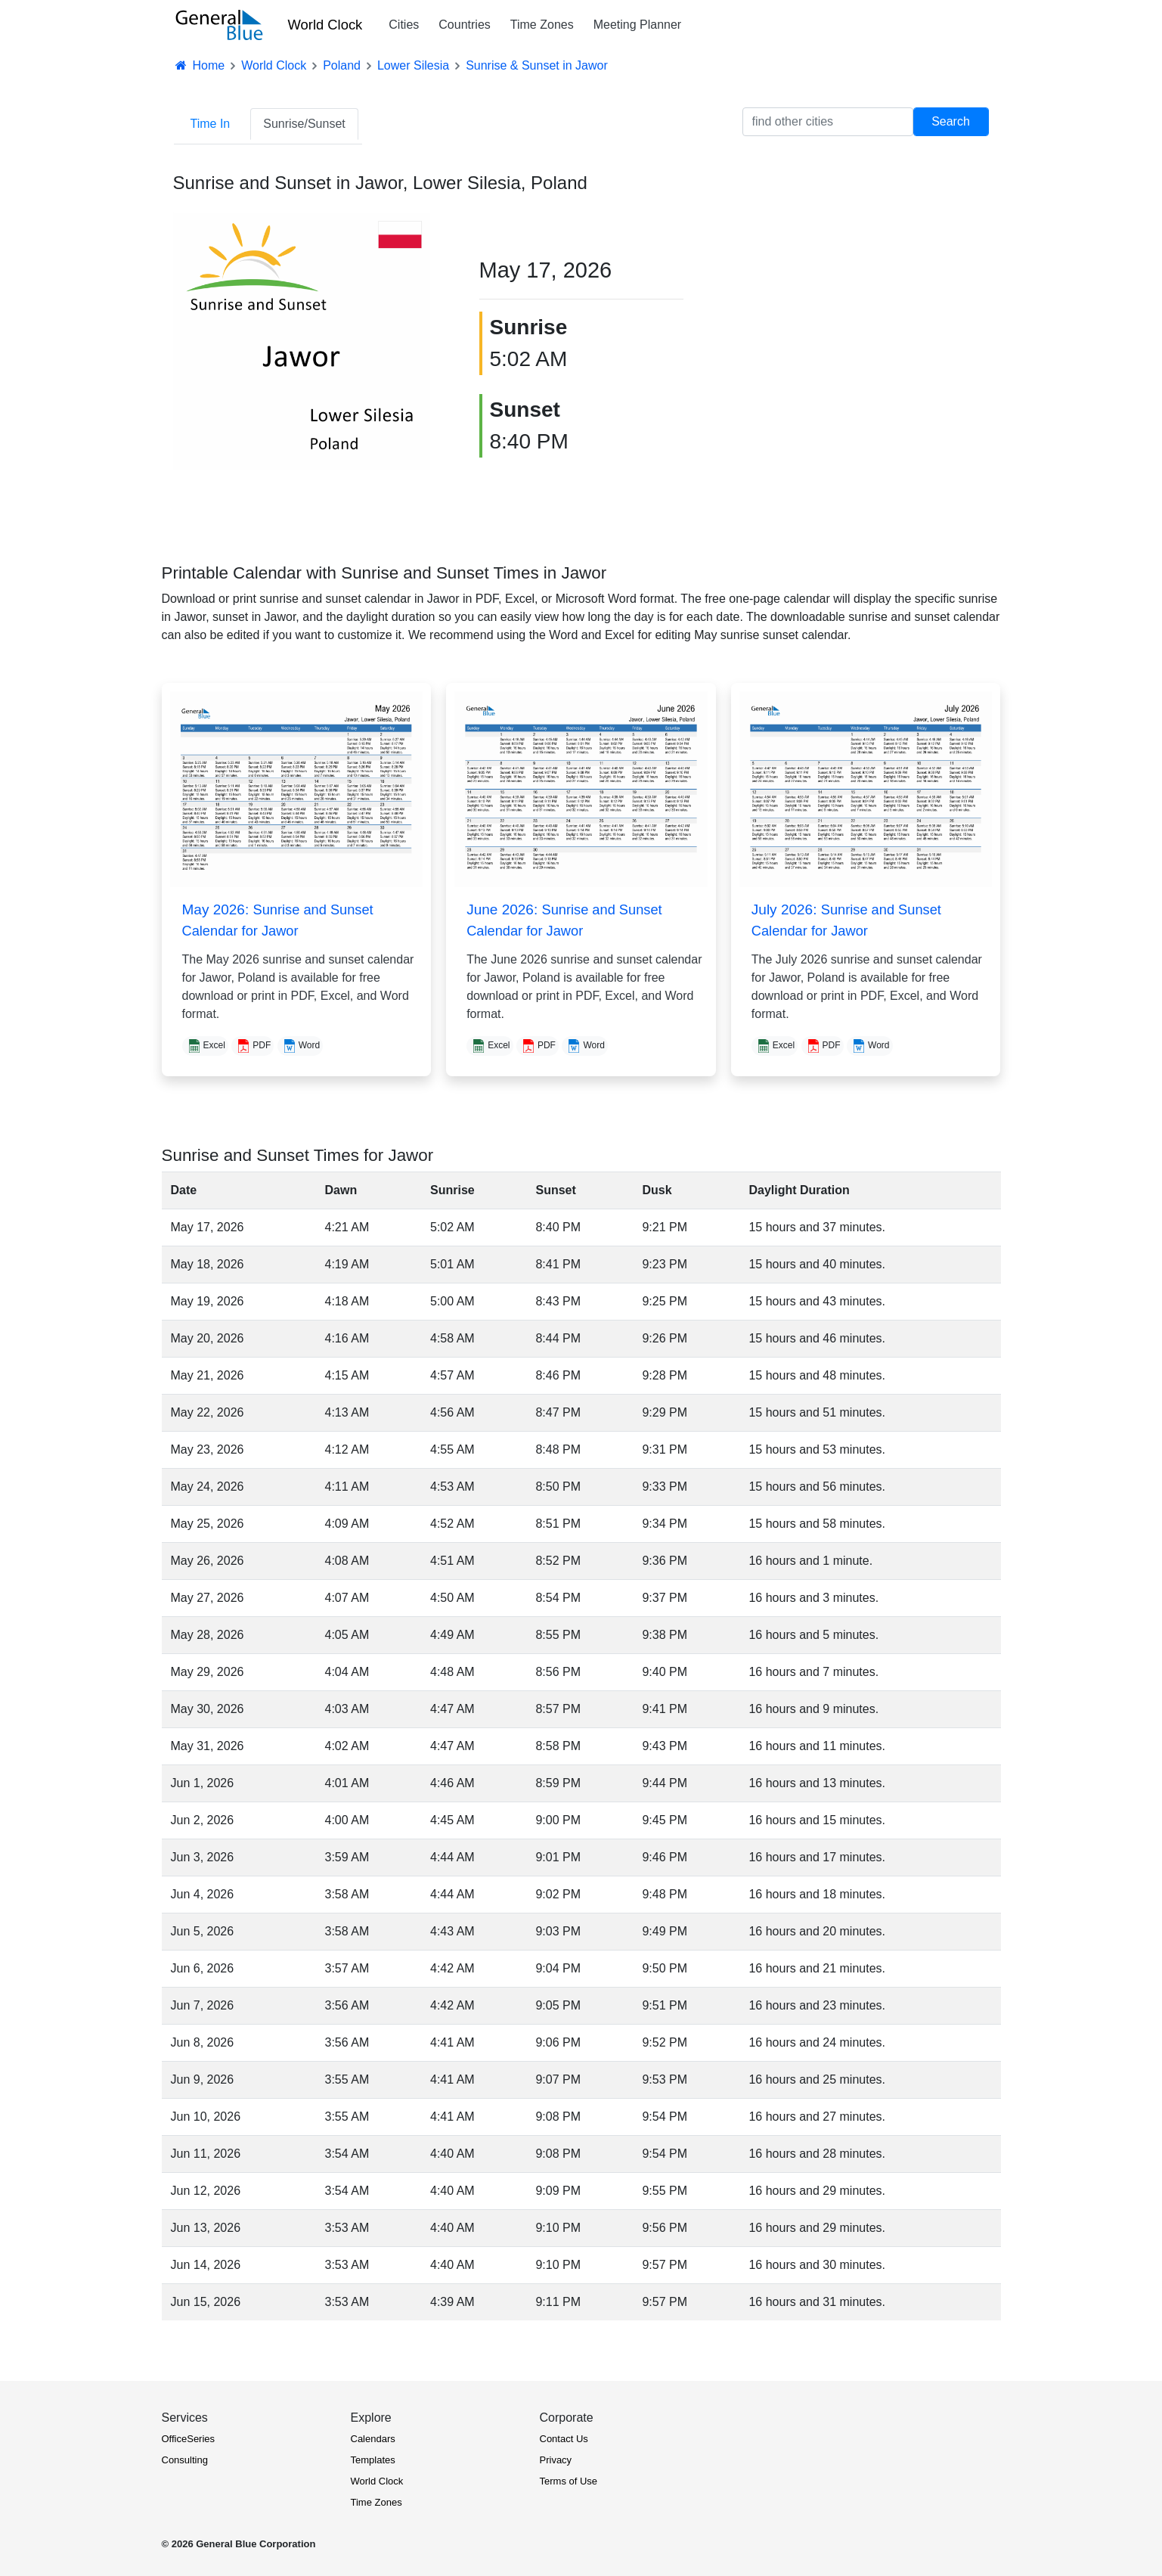 The image size is (1162, 2576). What do you see at coordinates (404, 24) in the screenshot?
I see `Cities` at bounding box center [404, 24].